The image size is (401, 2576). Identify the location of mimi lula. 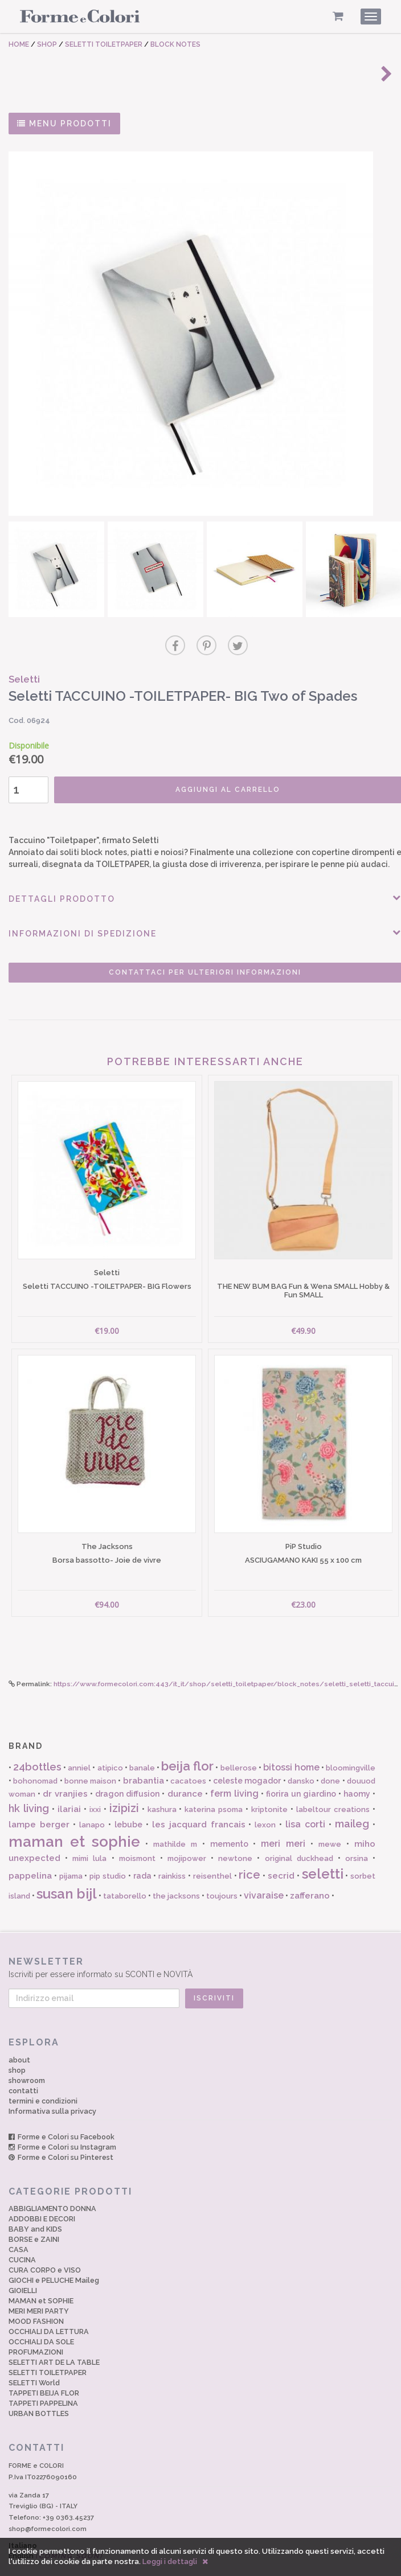
(89, 1838).